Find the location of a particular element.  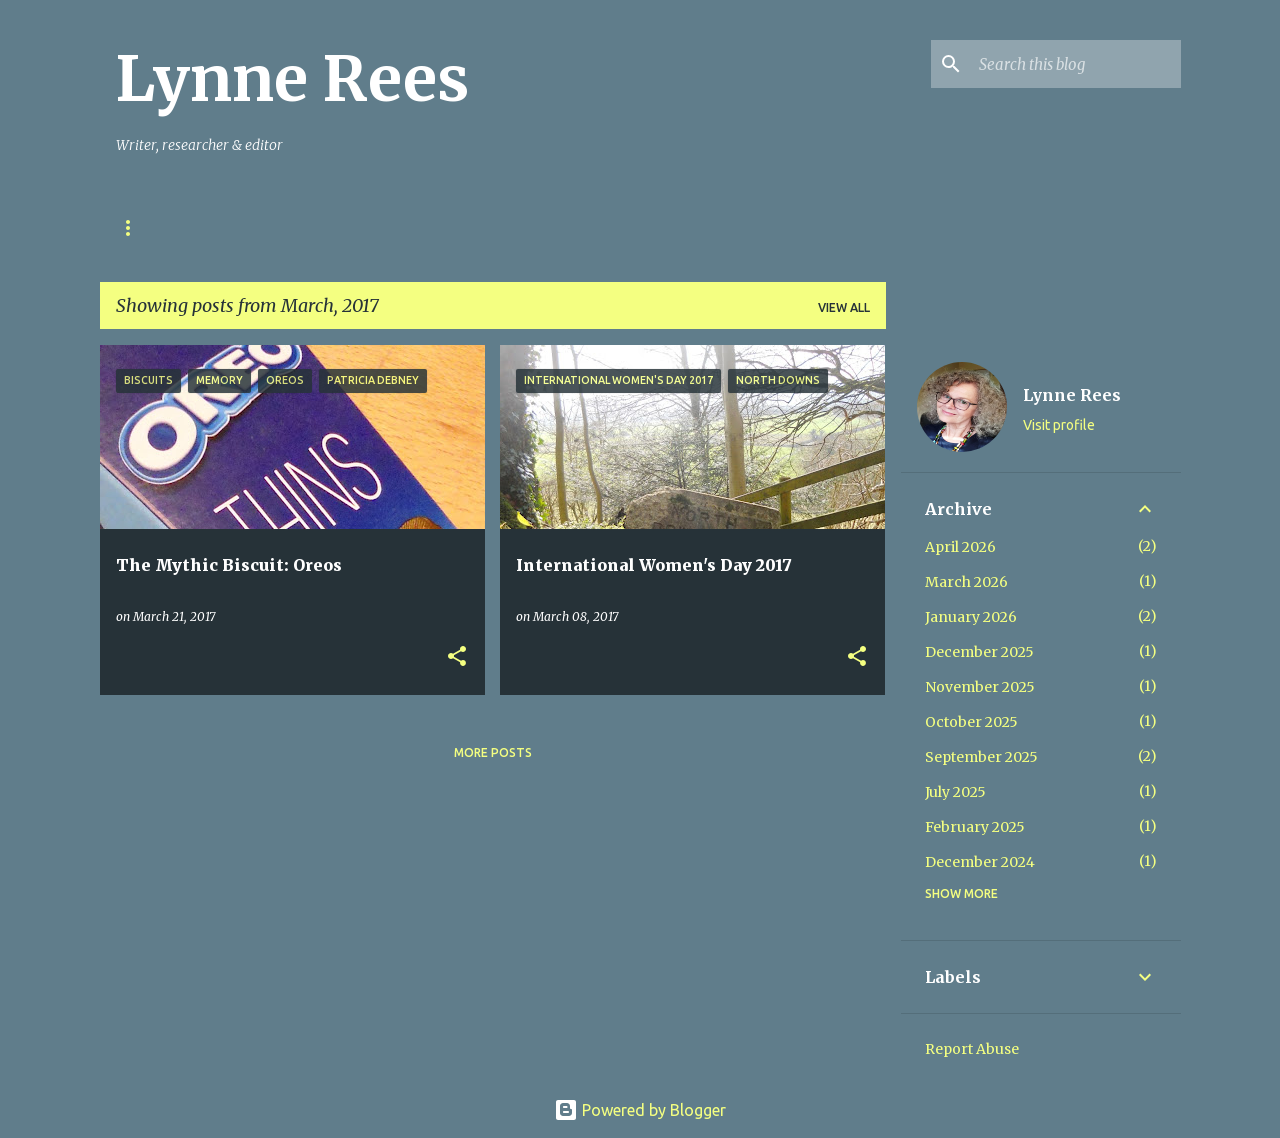

January 2026 is located at coordinates (971, 617).